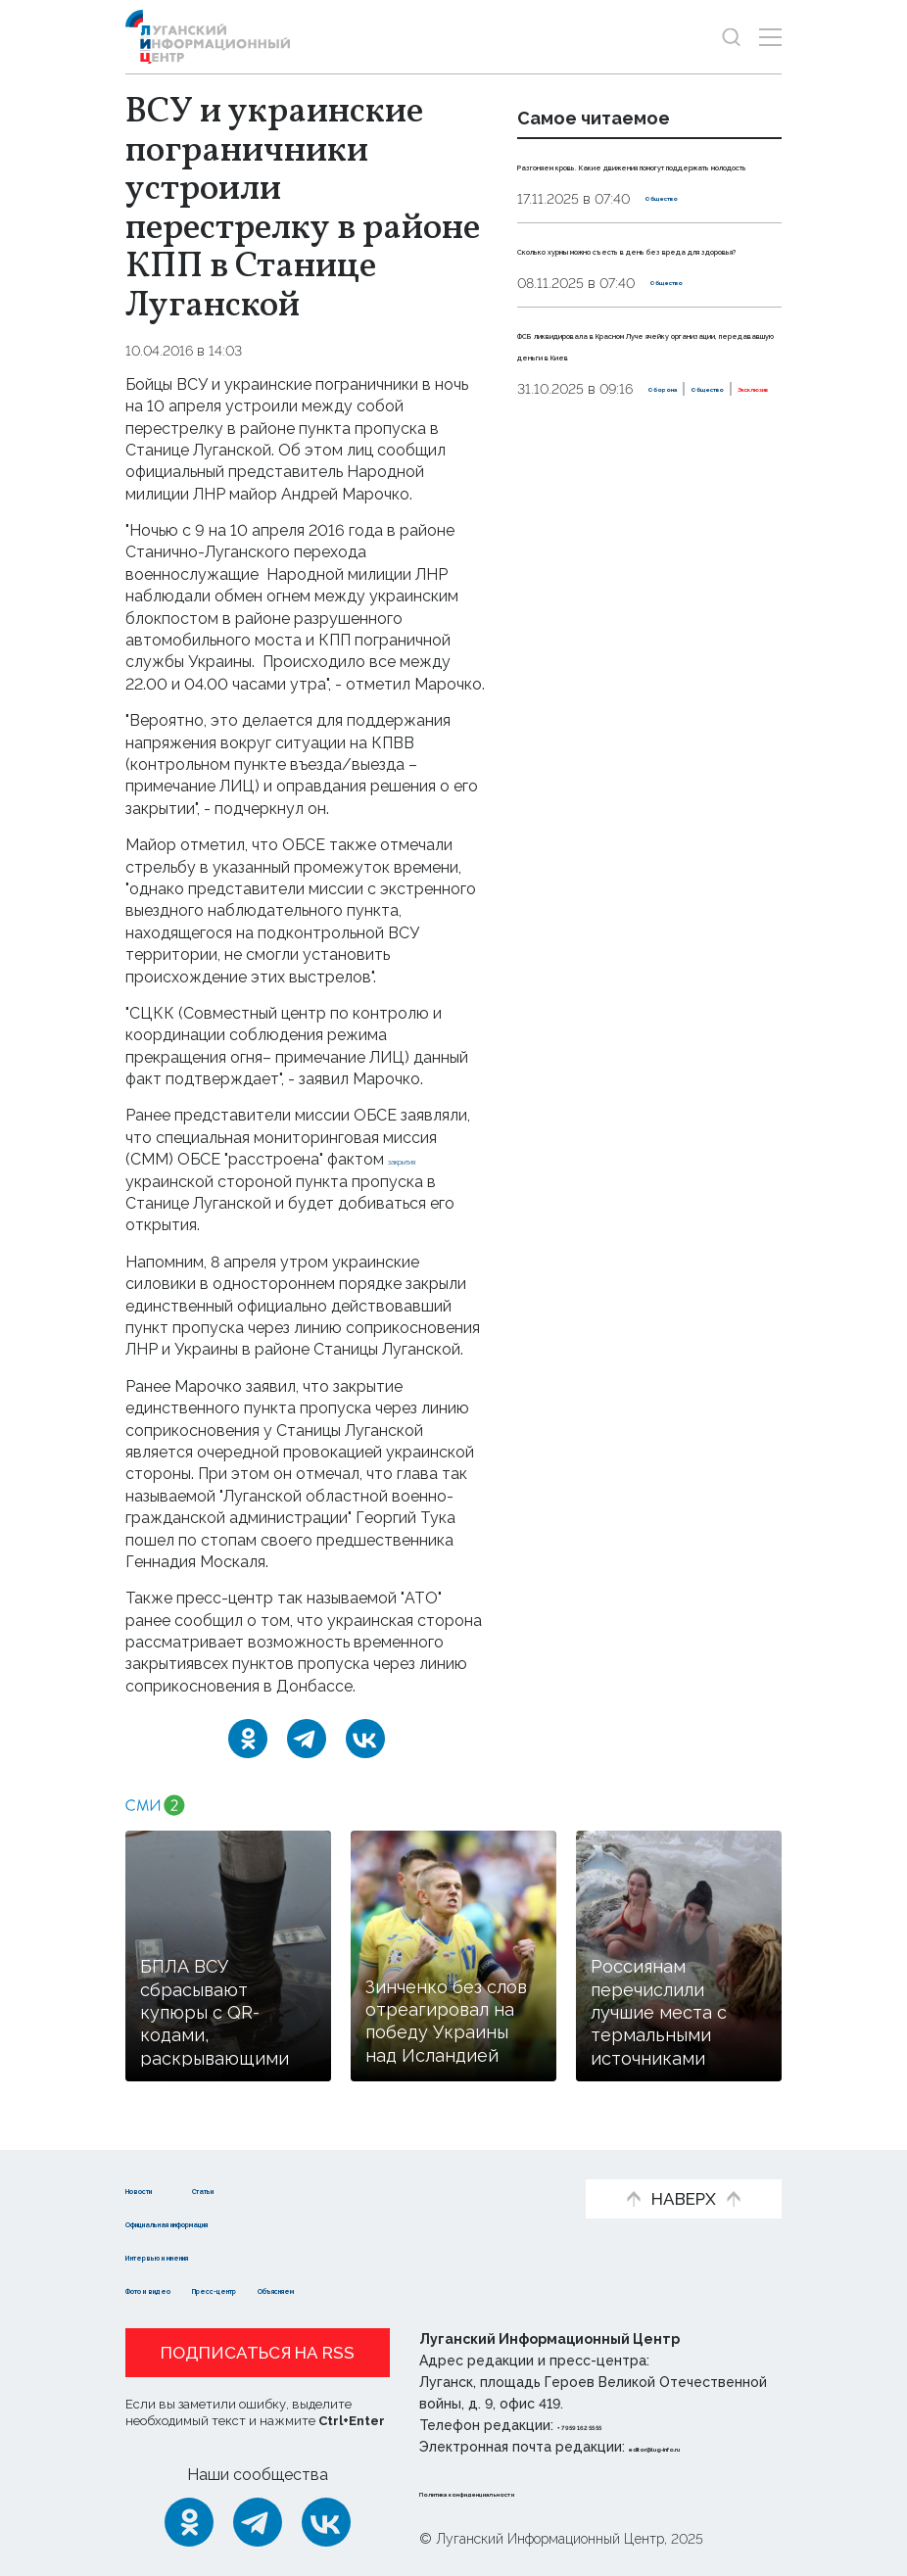 This screenshot has width=907, height=2576. Describe the element at coordinates (235, 2222) in the screenshot. I see `Официальная информация` at that location.